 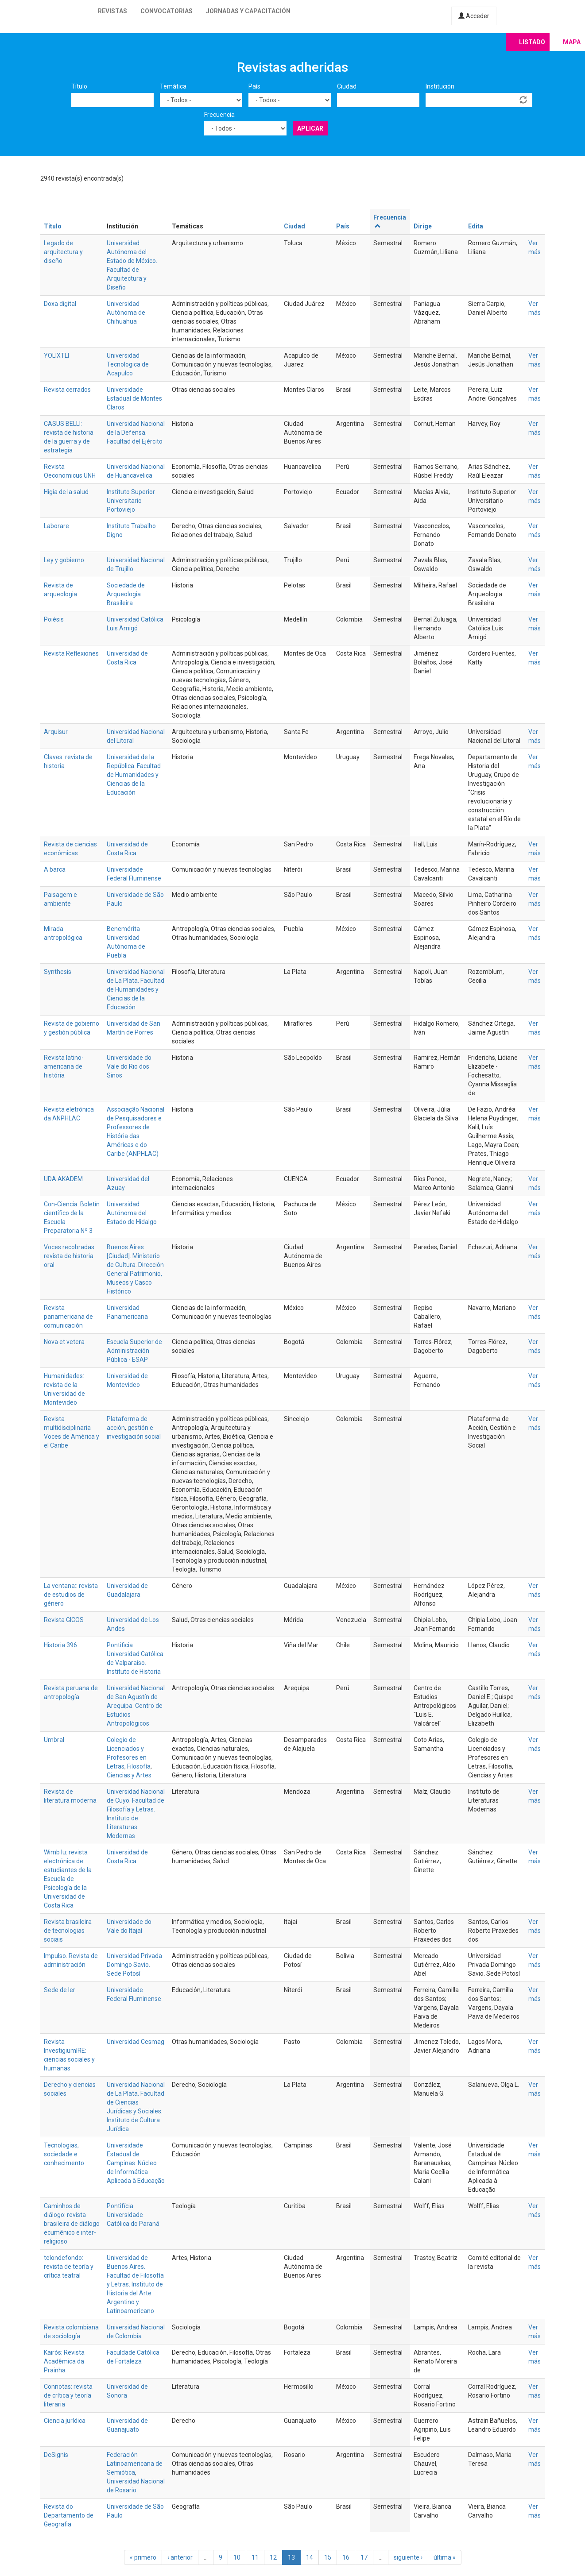 I want to click on Kairós: Revista Acadêmica da Prainha, so click(x=64, y=2361).